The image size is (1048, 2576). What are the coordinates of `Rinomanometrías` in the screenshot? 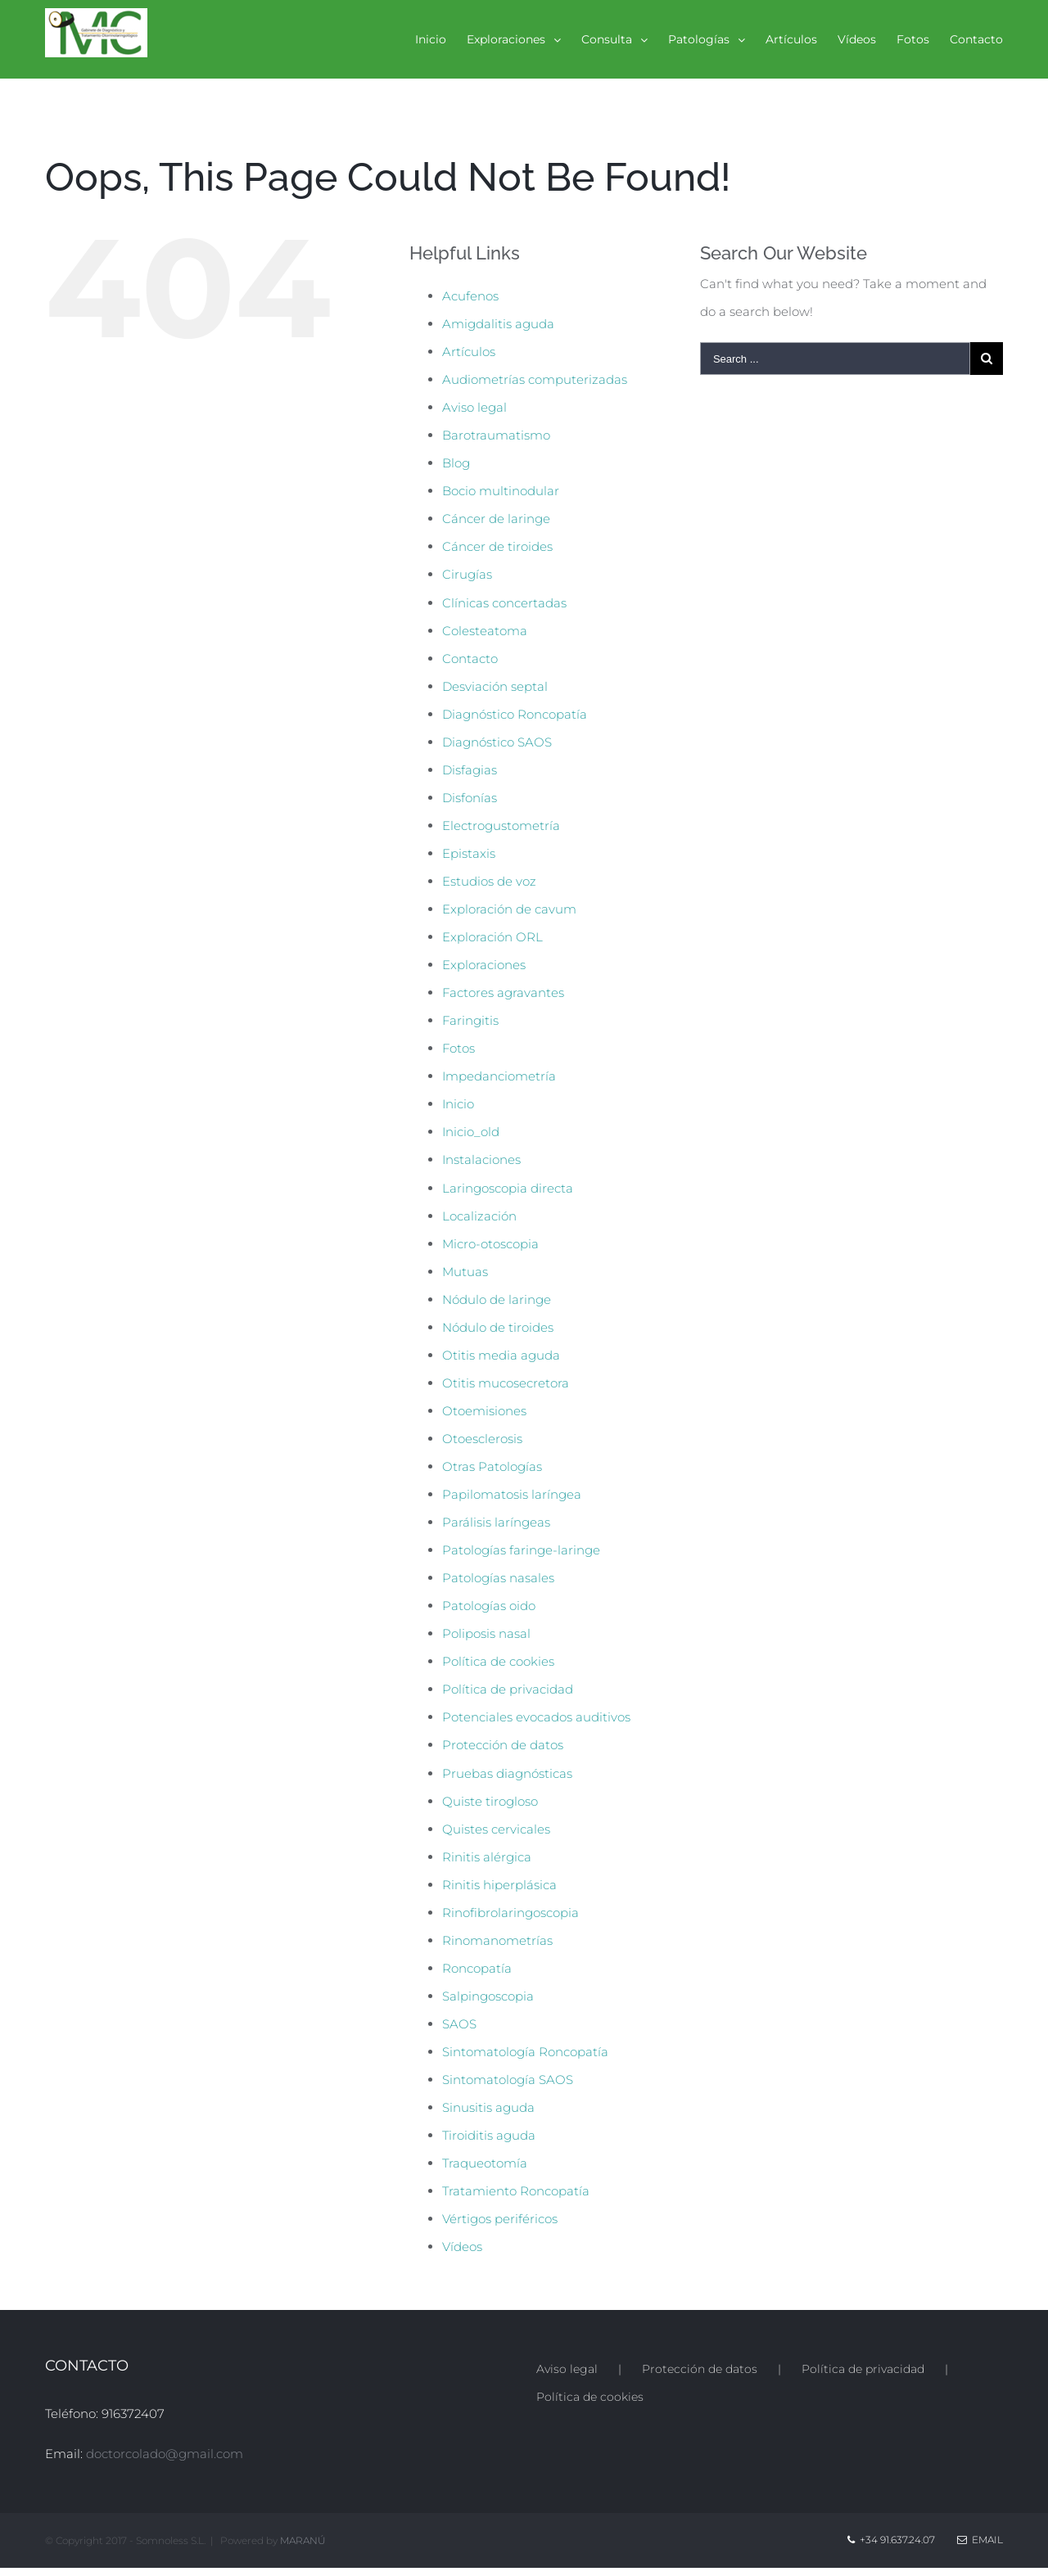 It's located at (497, 1940).